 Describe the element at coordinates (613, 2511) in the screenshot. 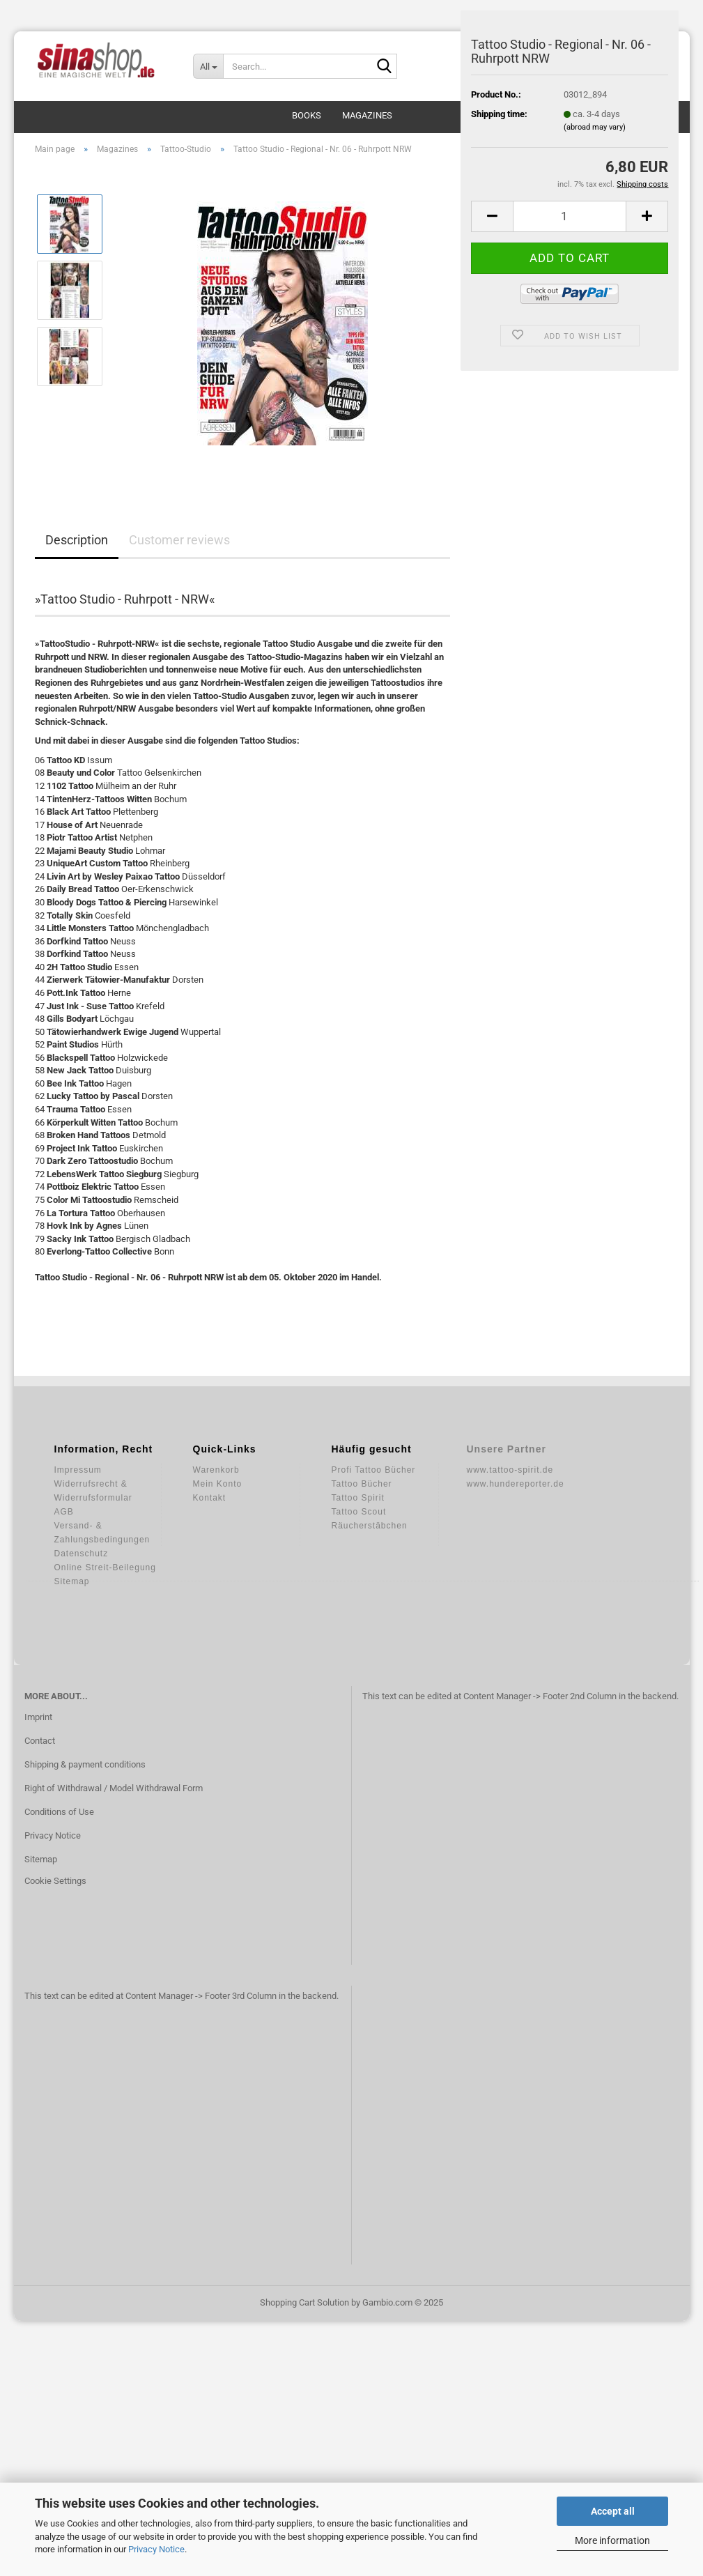

I see `Accept all` at that location.